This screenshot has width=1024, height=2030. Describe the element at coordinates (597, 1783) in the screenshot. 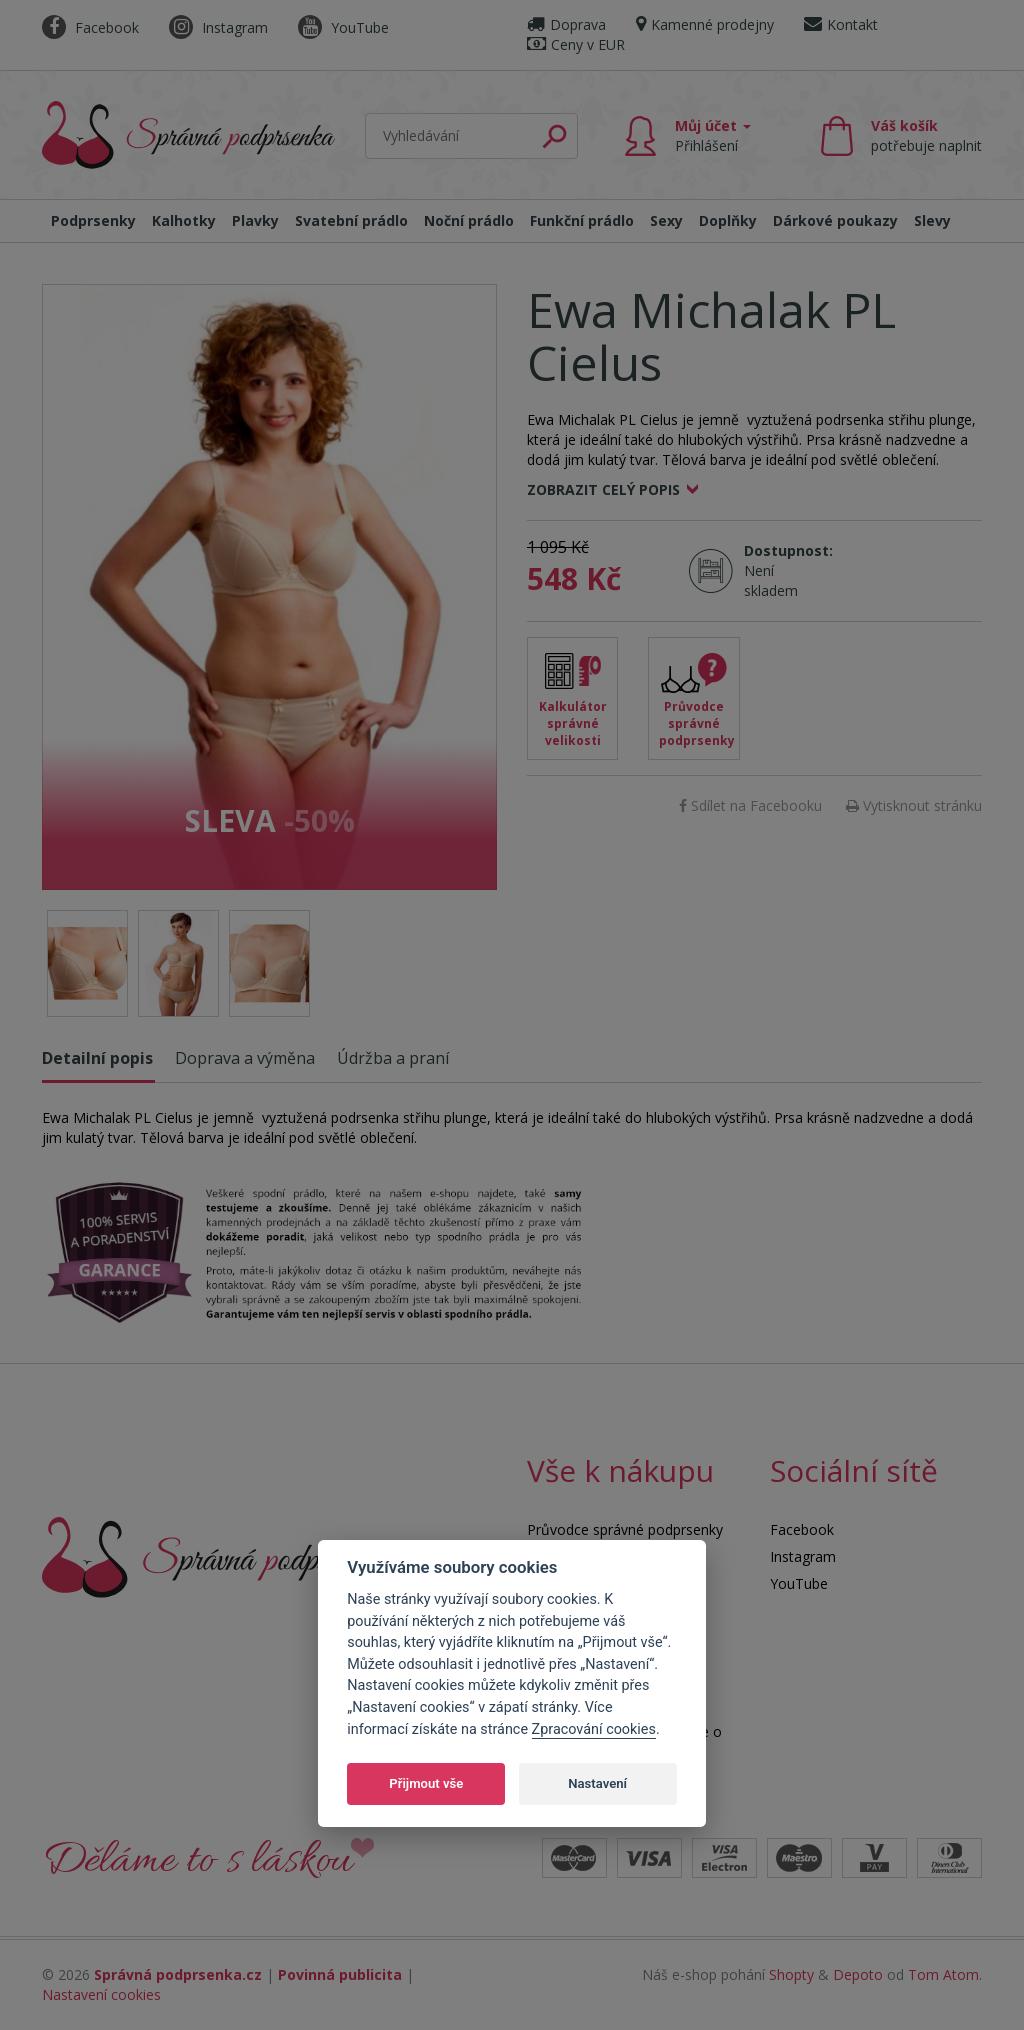

I see `Nastavení` at that location.